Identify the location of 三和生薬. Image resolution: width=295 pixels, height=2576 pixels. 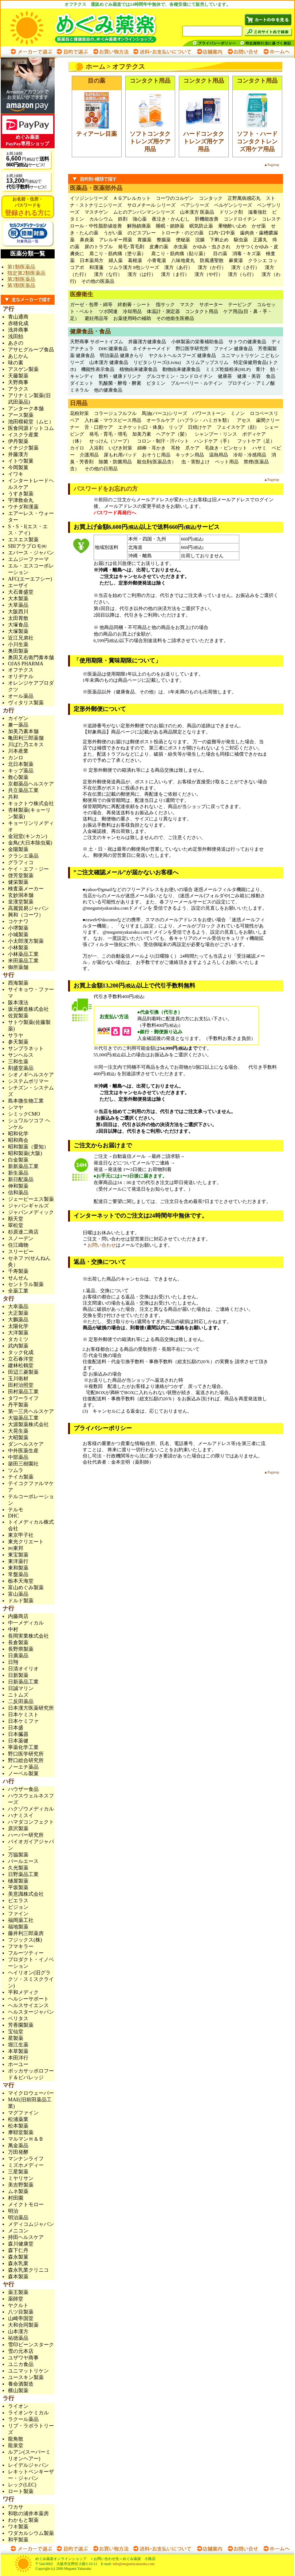
(18, 1061).